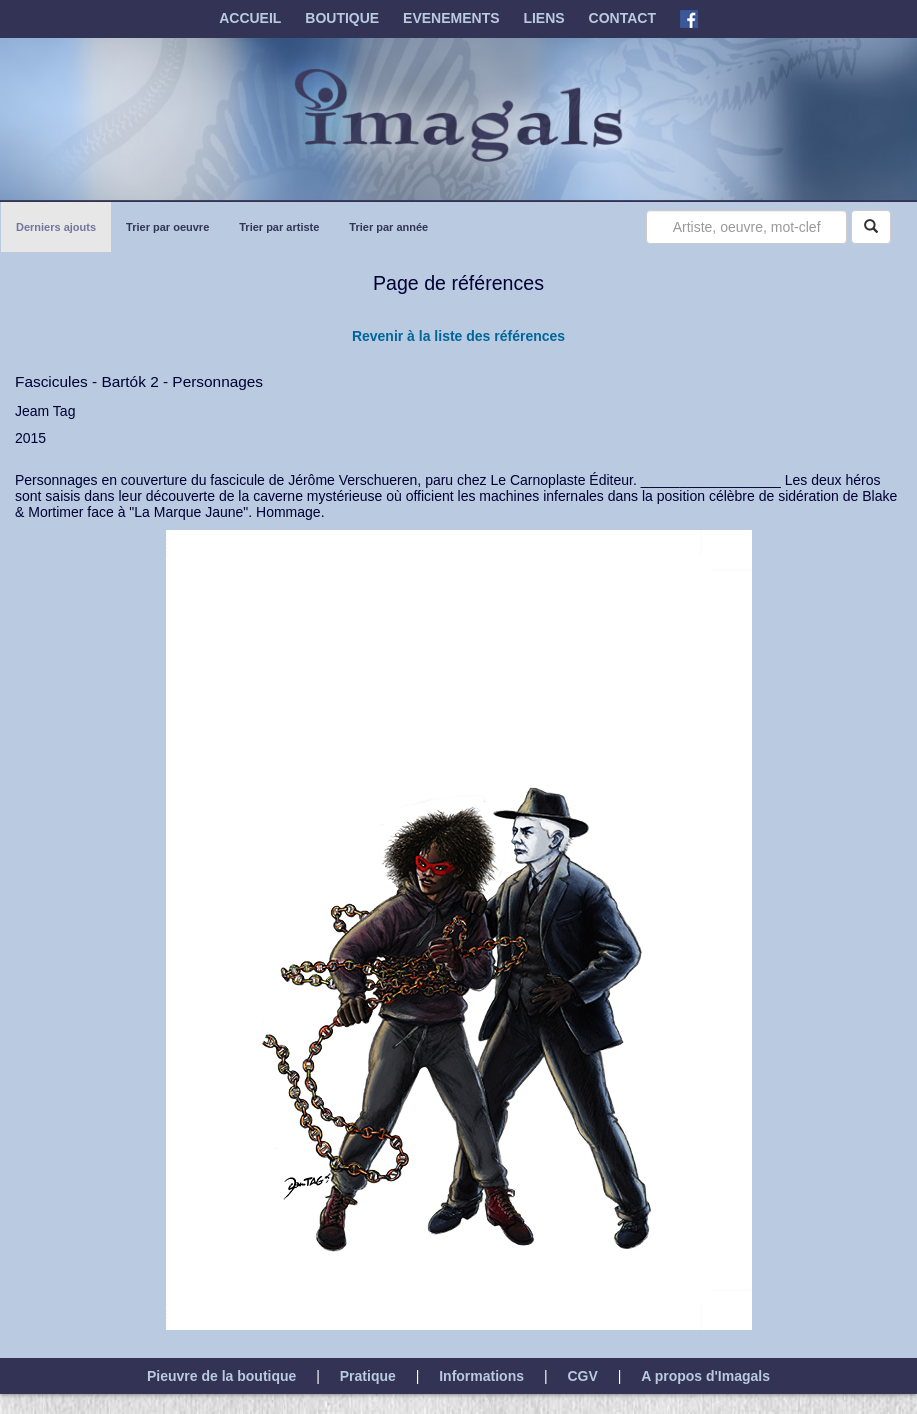 This screenshot has width=917, height=1414. What do you see at coordinates (622, 18) in the screenshot?
I see `CONTACT` at bounding box center [622, 18].